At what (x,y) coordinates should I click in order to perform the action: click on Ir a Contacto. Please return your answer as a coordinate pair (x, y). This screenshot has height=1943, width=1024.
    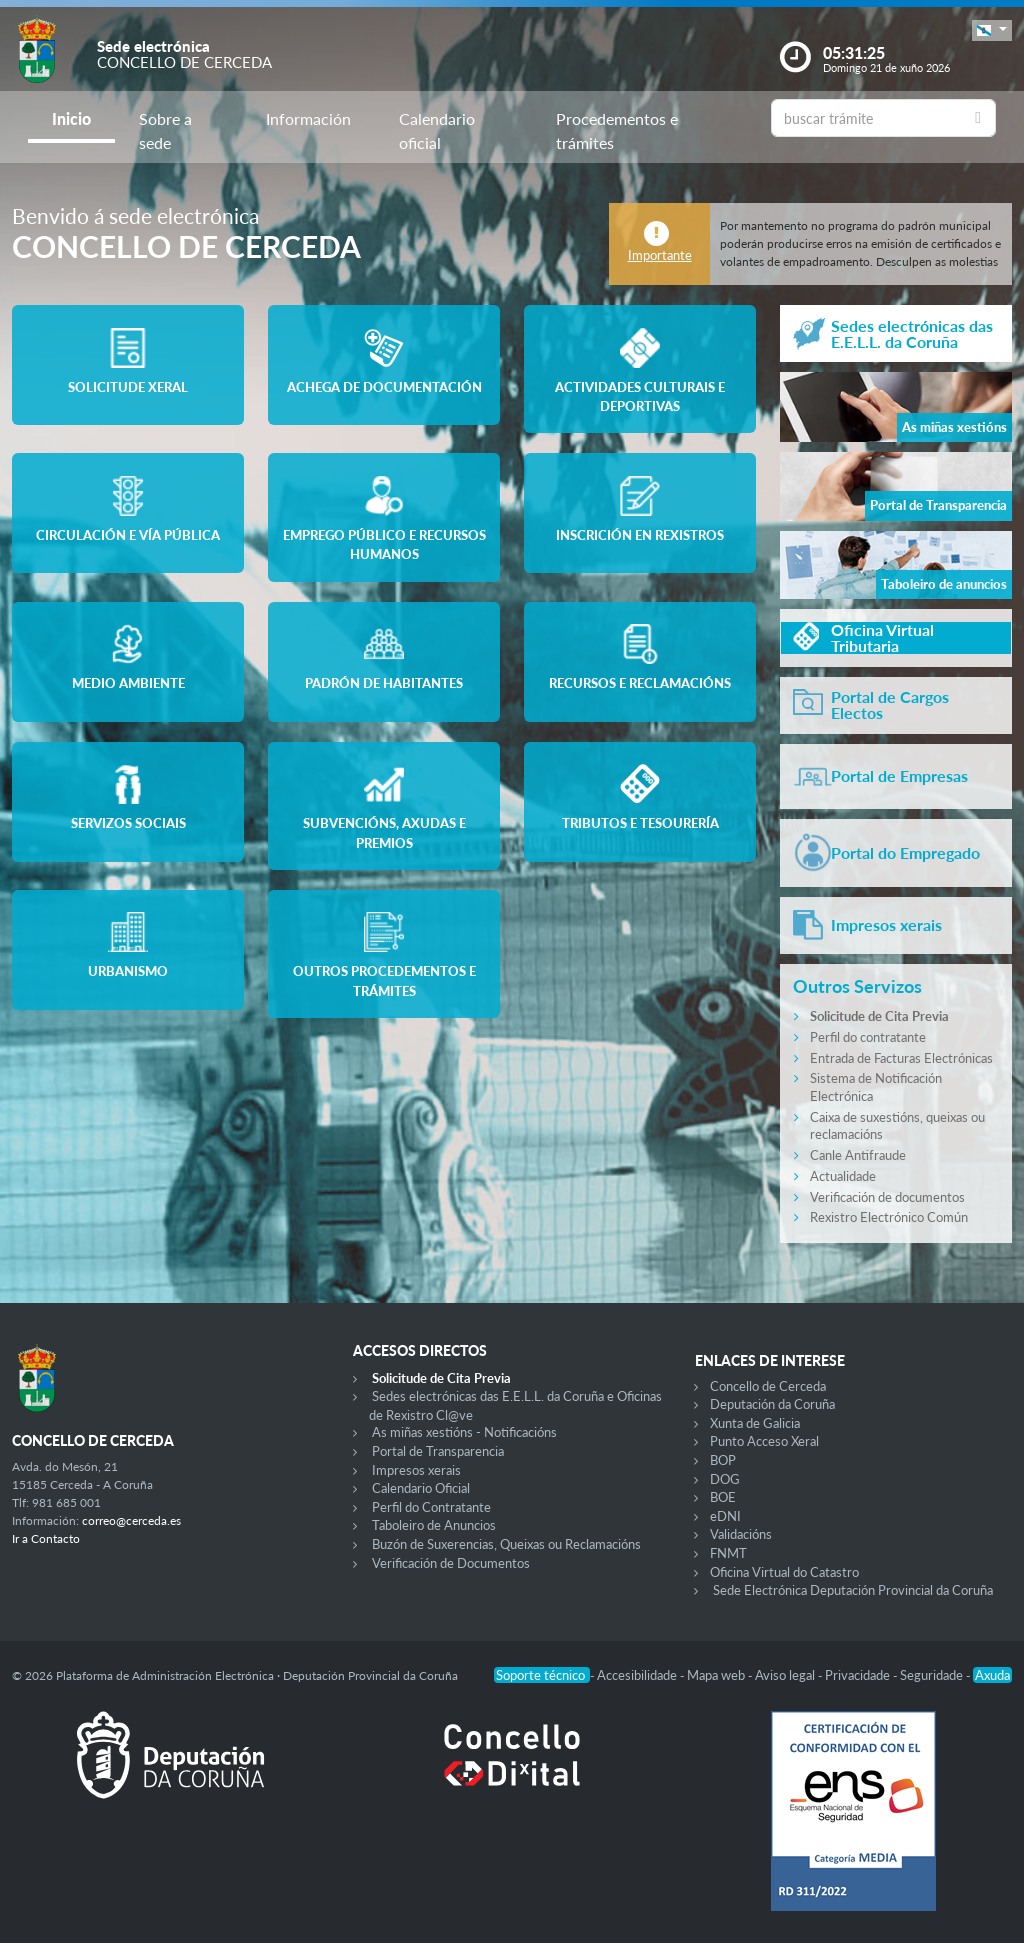
    Looking at the image, I should click on (46, 1538).